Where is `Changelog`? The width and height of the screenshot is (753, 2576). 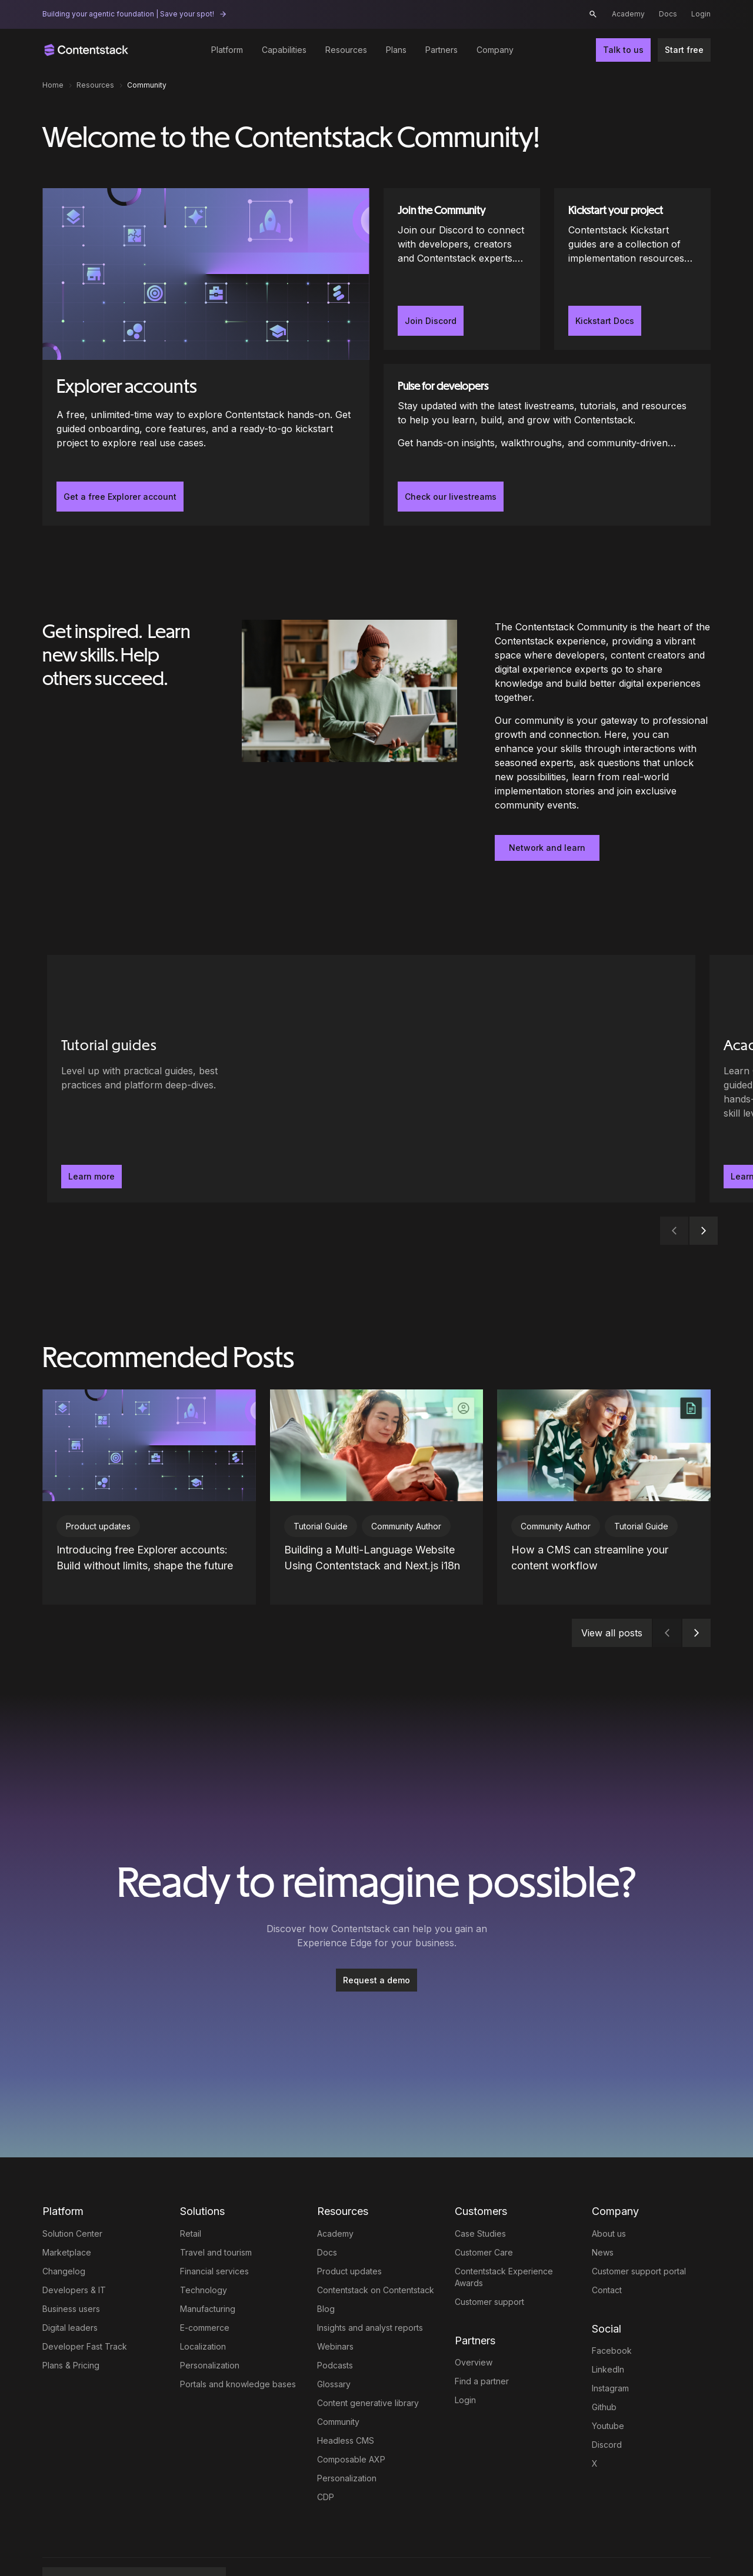
Changelog is located at coordinates (63, 2229).